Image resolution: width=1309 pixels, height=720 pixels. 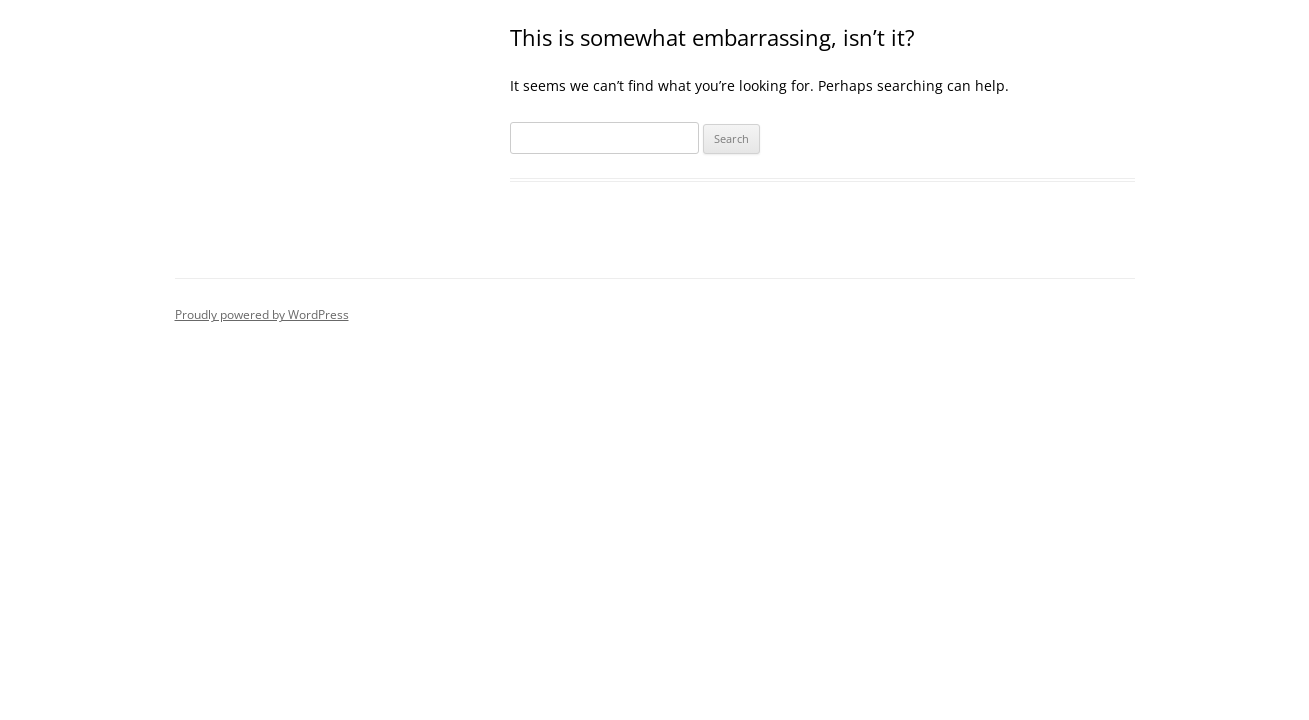 What do you see at coordinates (262, 314) in the screenshot?
I see `Proudly powered by WordPress` at bounding box center [262, 314].